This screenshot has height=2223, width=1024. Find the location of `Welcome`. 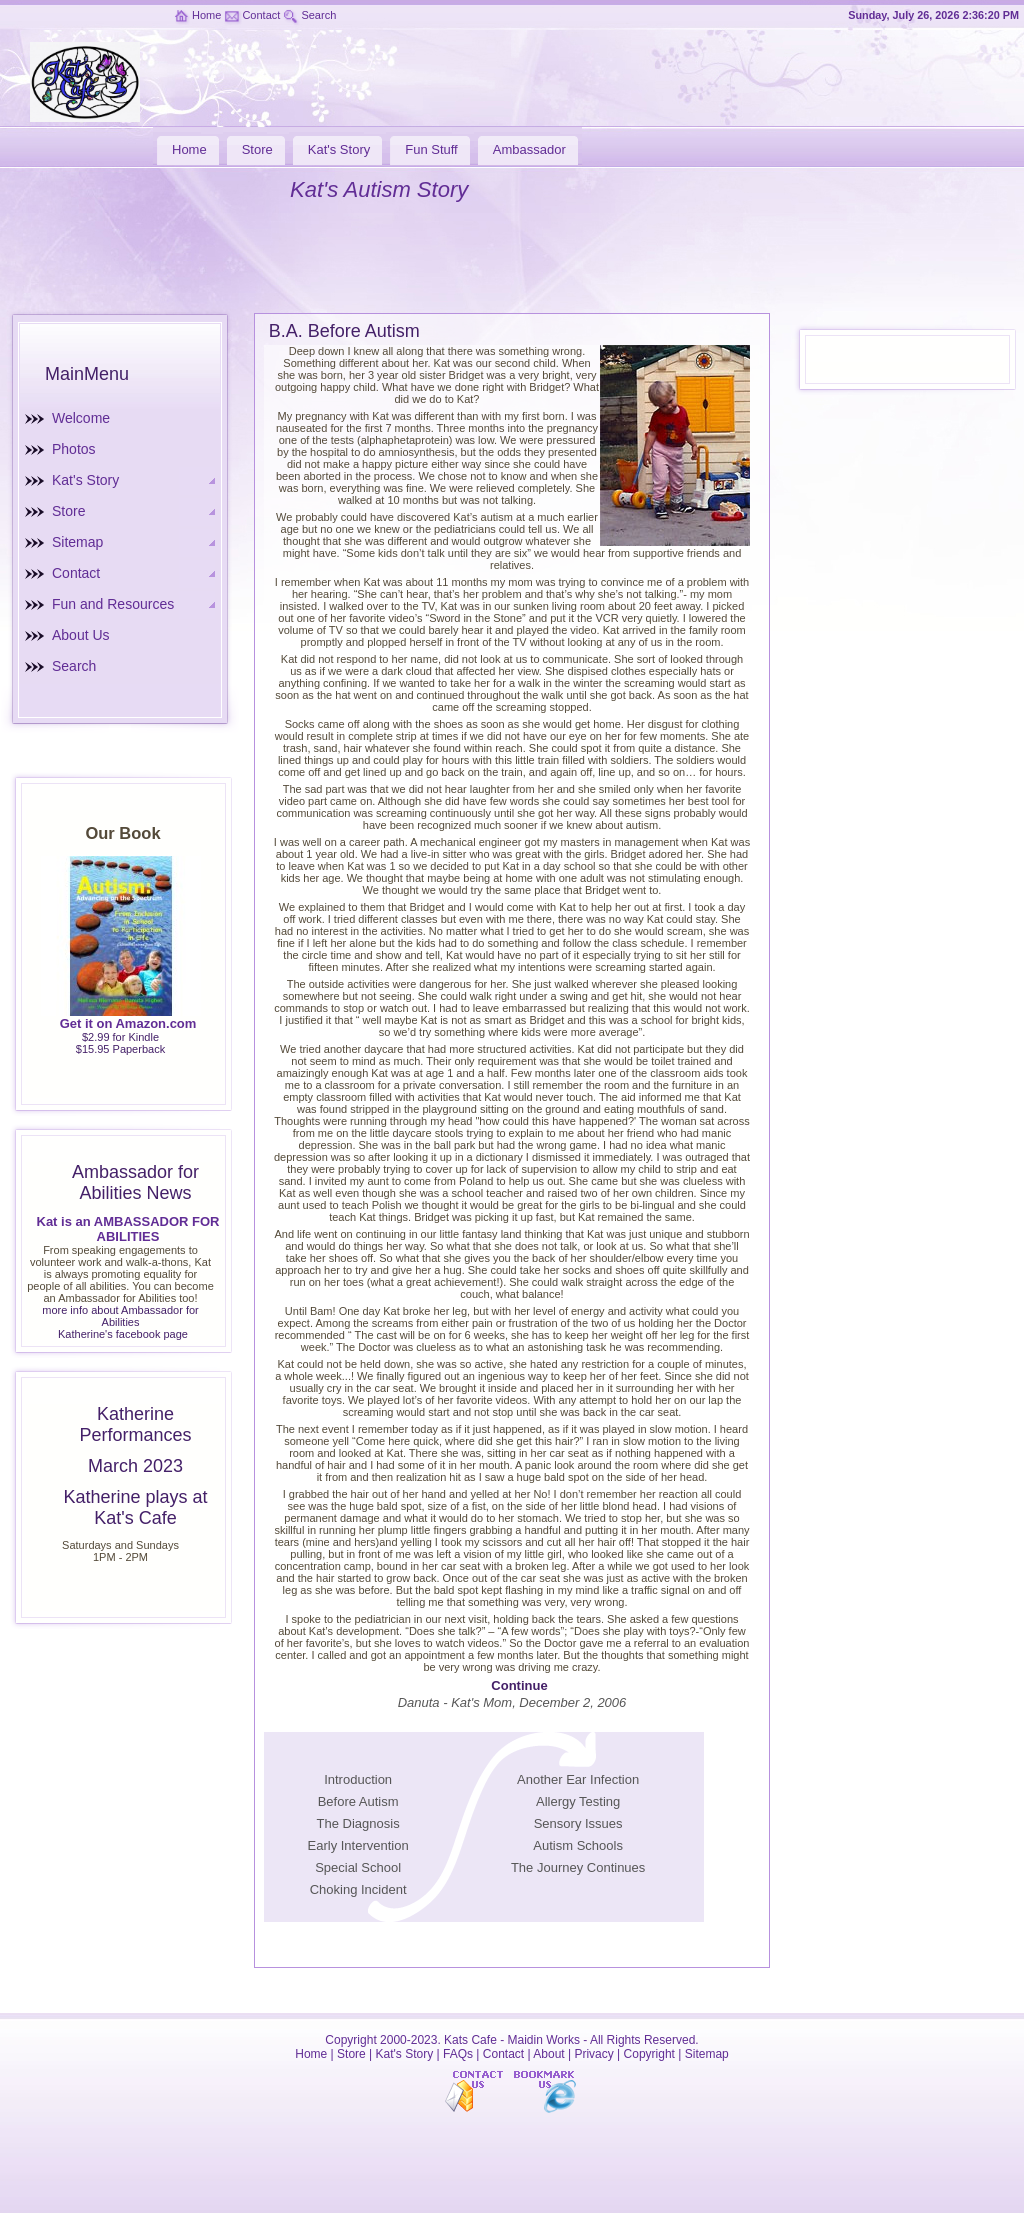

Welcome is located at coordinates (81, 418).